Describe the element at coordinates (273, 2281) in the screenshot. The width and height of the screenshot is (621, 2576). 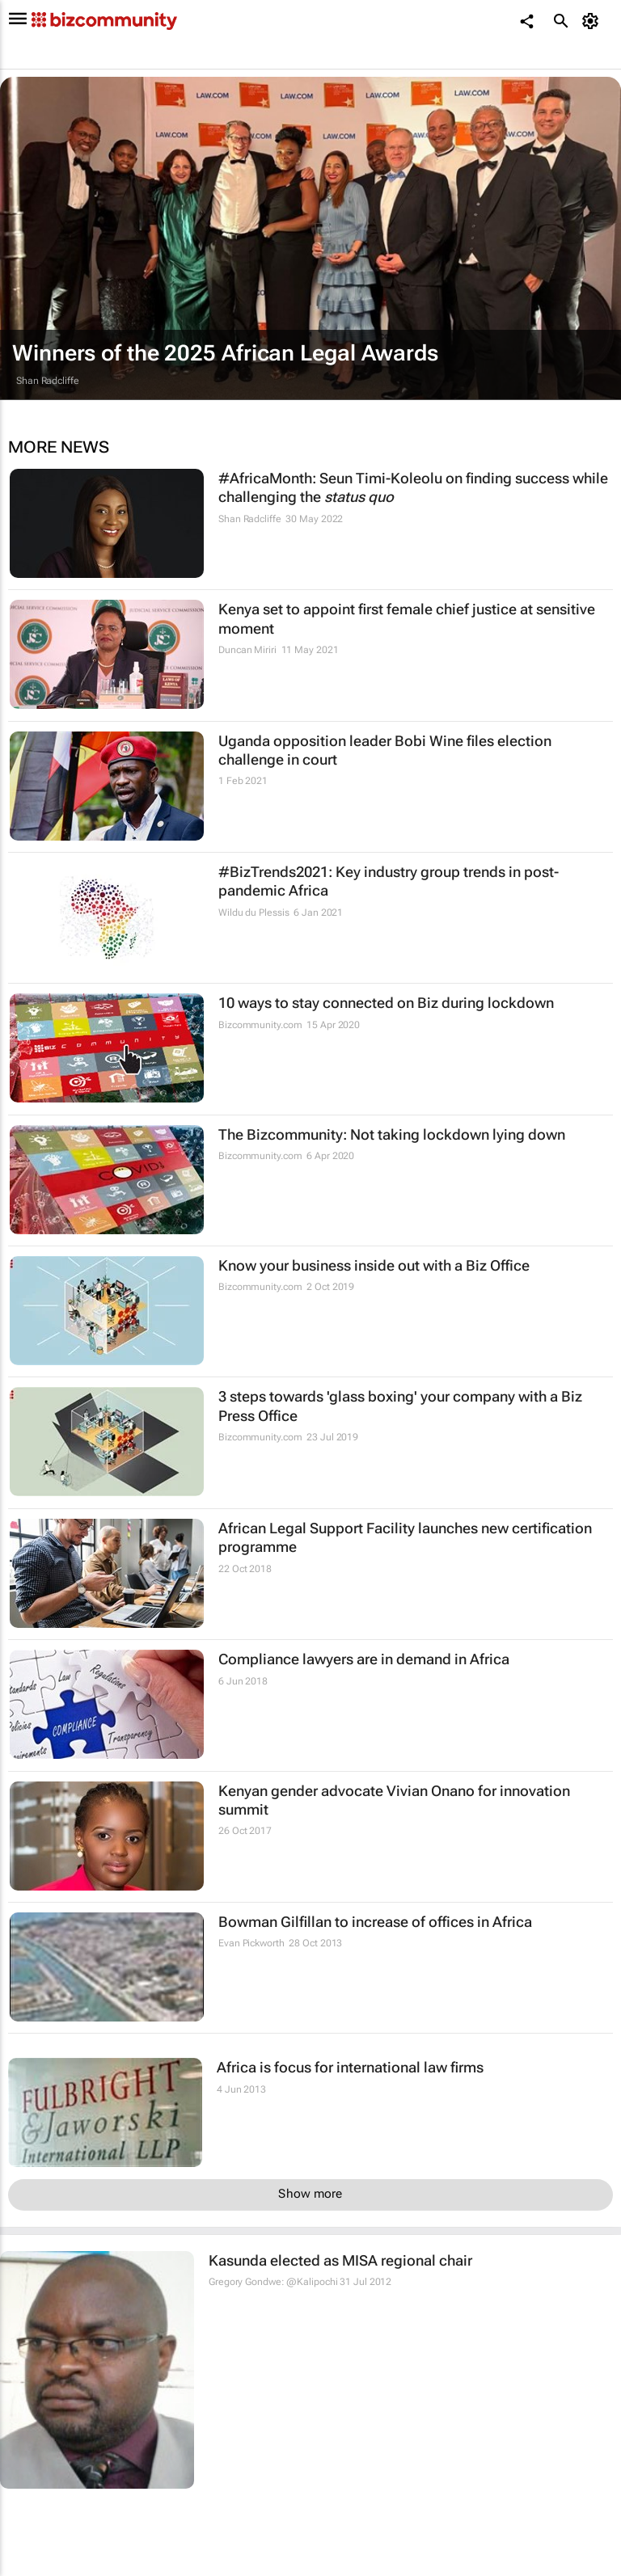
I see `Gregory Gondwe: @Kalipochi` at that location.